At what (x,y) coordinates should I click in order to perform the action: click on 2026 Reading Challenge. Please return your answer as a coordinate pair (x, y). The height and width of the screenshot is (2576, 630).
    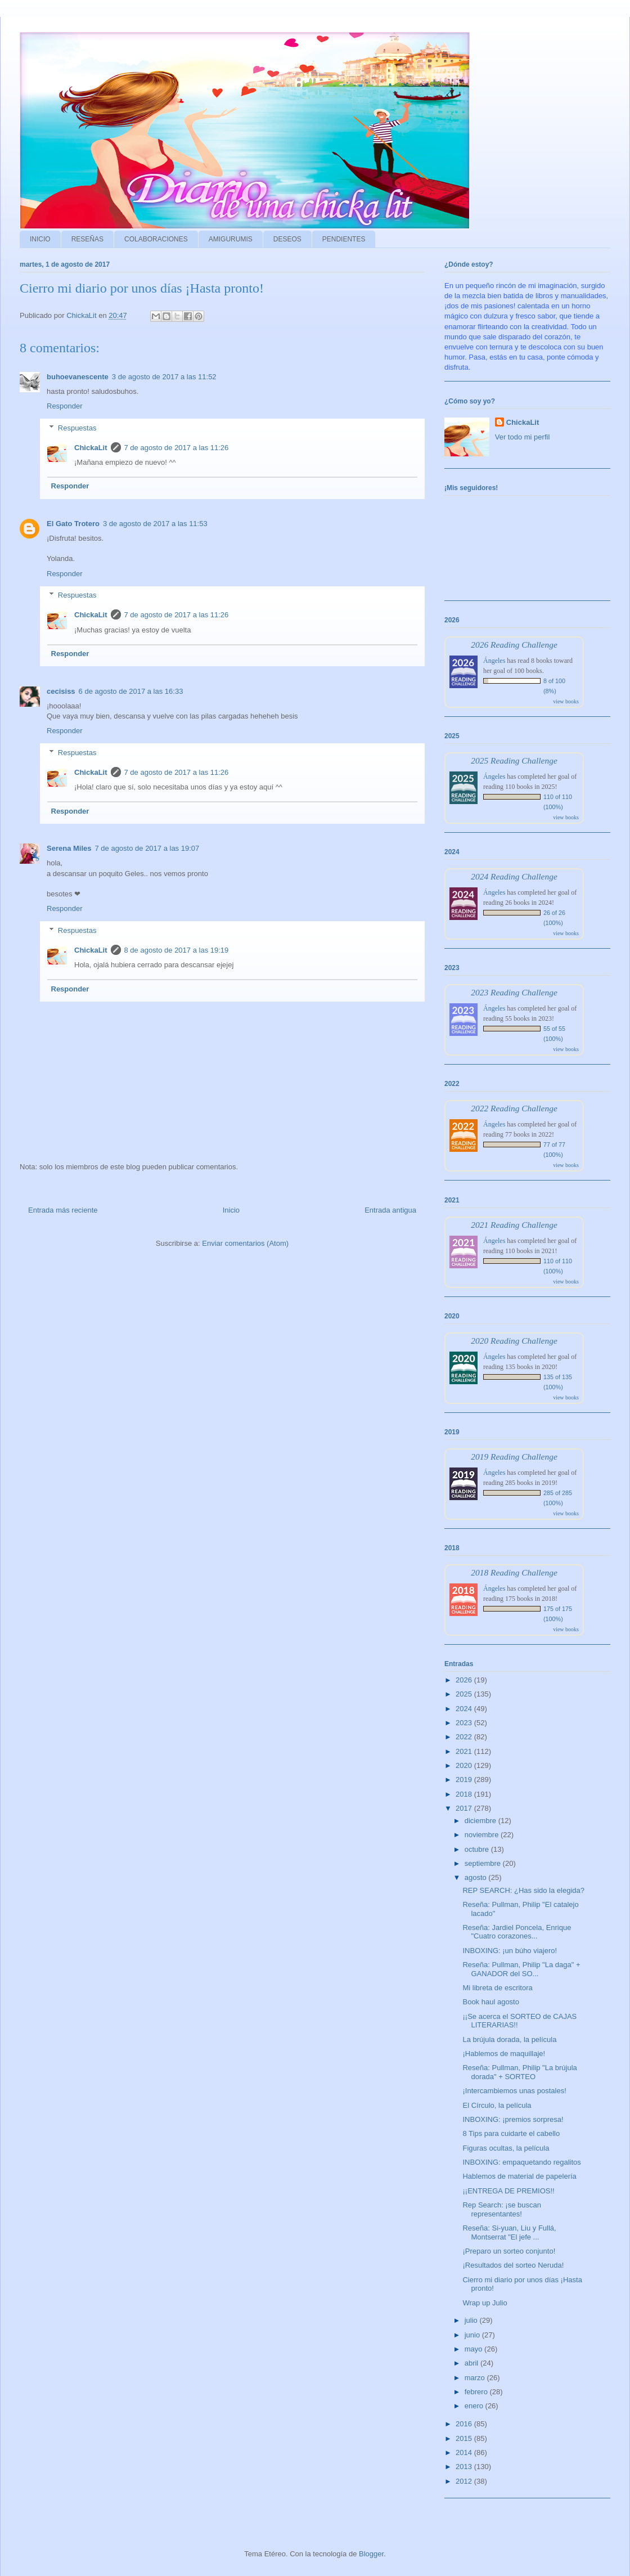
    Looking at the image, I should click on (514, 644).